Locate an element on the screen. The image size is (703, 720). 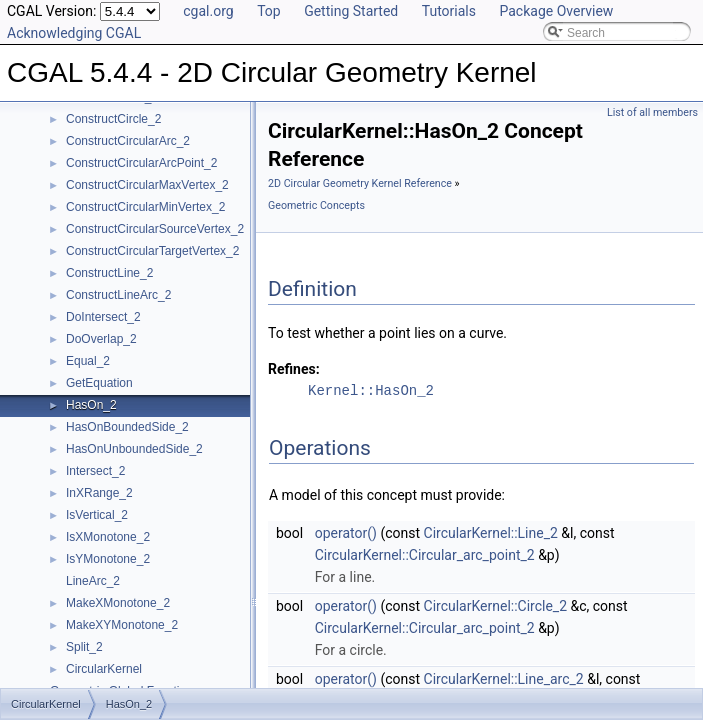
Split_2 is located at coordinates (84, 647).